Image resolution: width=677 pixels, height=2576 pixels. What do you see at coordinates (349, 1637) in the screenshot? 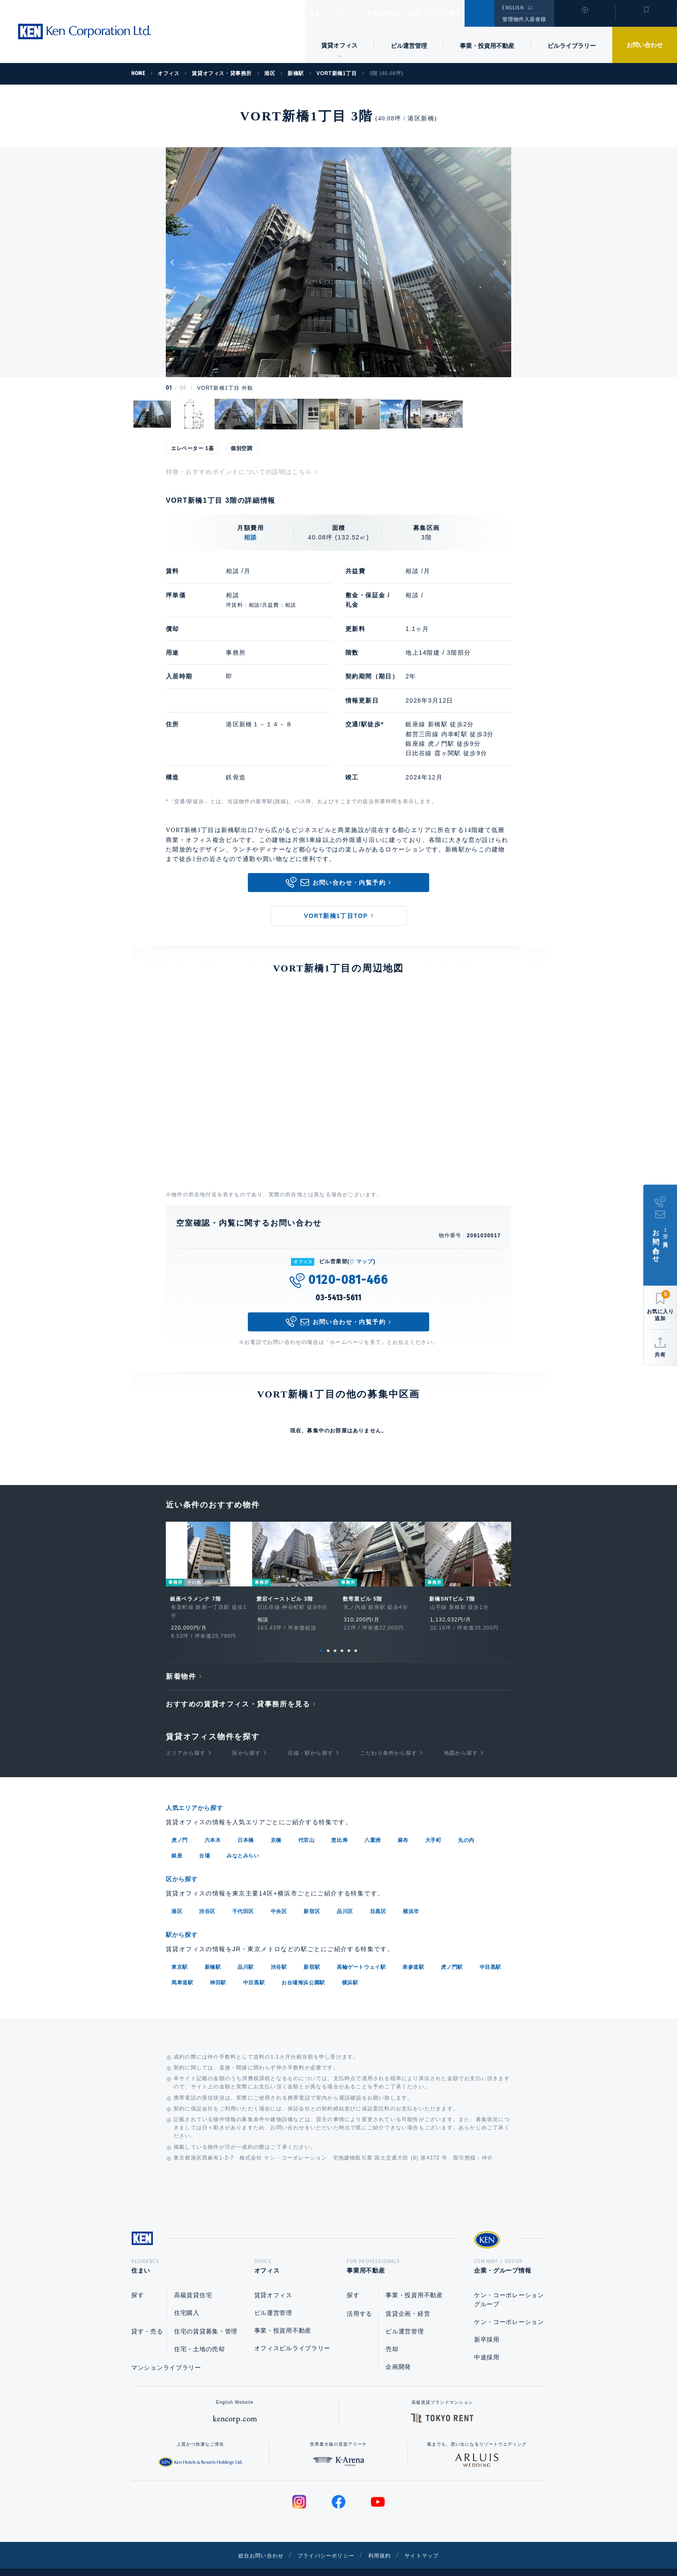
I see `5 [tab]` at bounding box center [349, 1637].